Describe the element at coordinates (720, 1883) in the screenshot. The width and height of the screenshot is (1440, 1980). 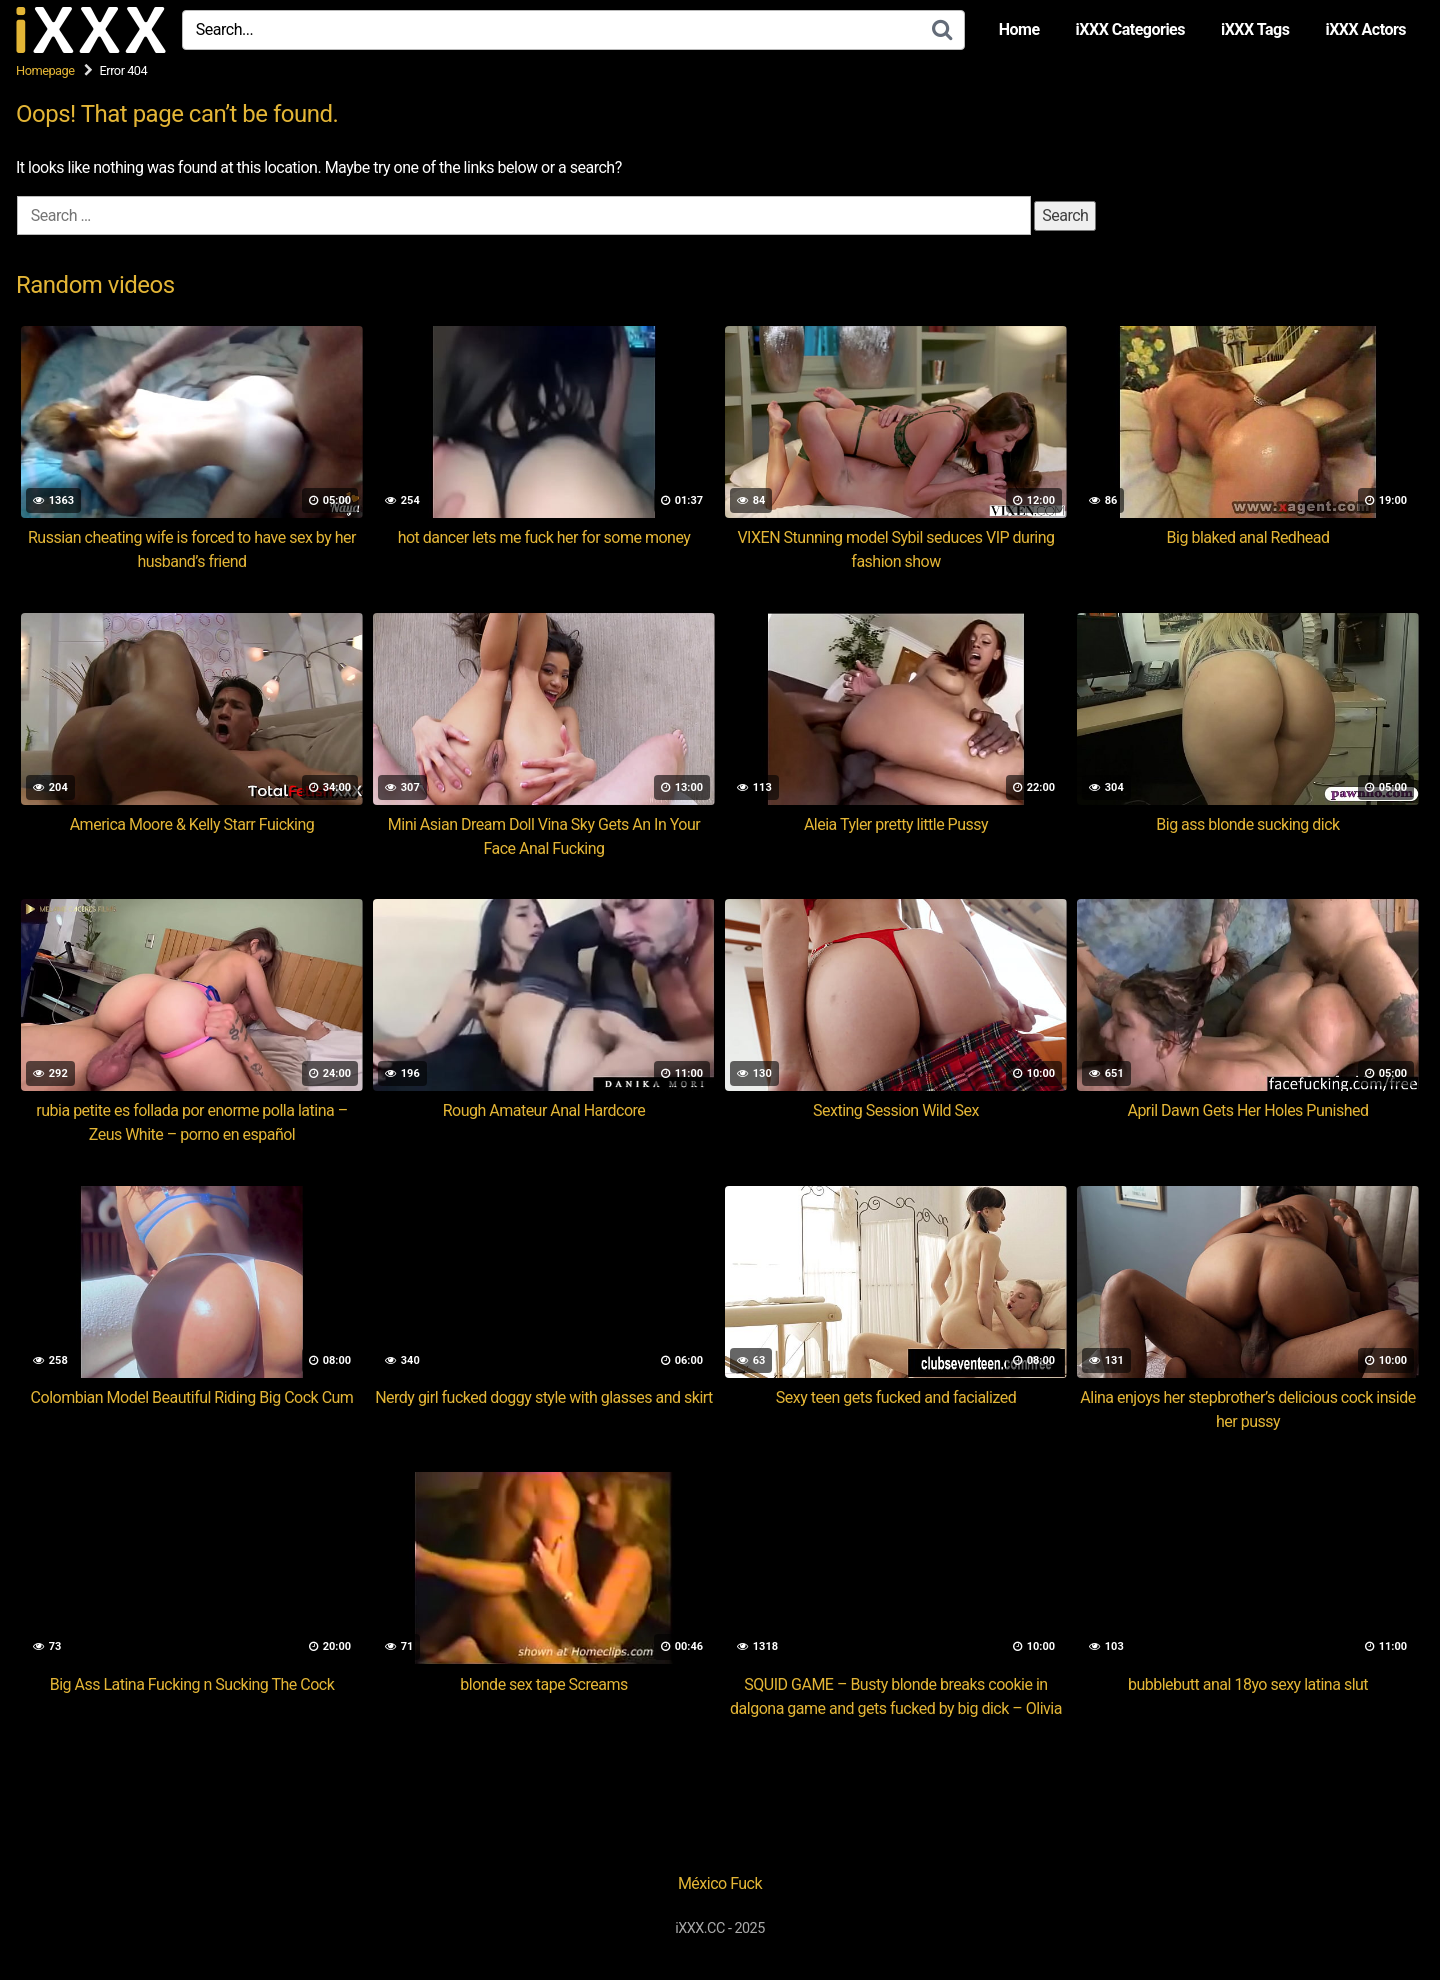
I see `México Fuck` at that location.